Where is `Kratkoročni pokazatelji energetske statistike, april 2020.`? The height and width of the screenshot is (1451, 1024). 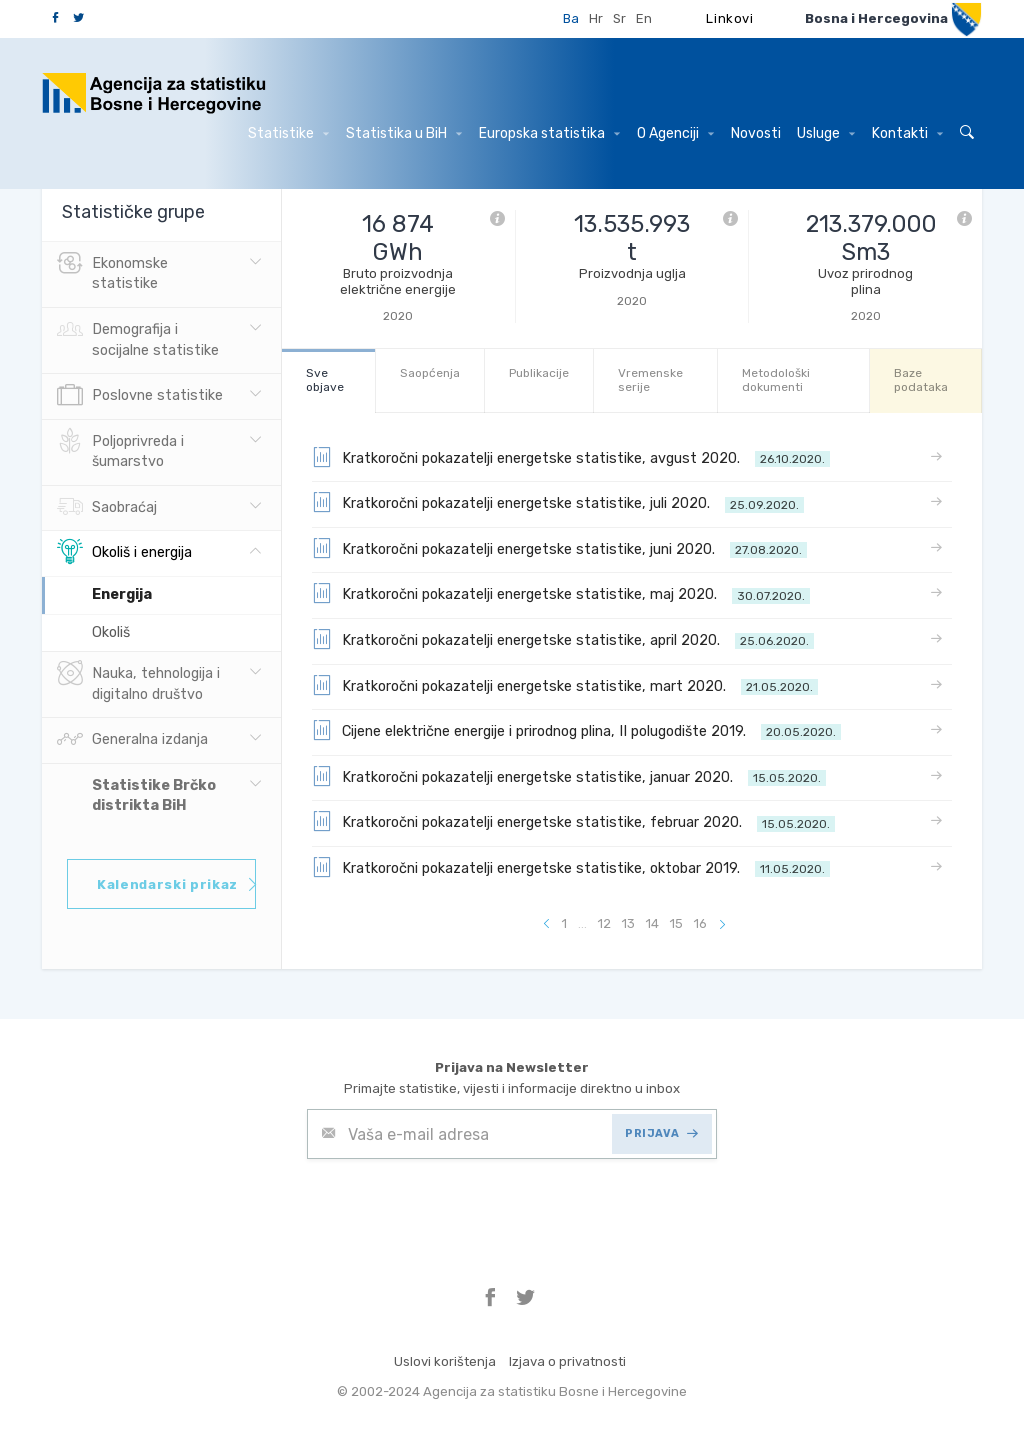
Kratkoročni pokazatelji energetske statistike, april 2020. is located at coordinates (563, 639).